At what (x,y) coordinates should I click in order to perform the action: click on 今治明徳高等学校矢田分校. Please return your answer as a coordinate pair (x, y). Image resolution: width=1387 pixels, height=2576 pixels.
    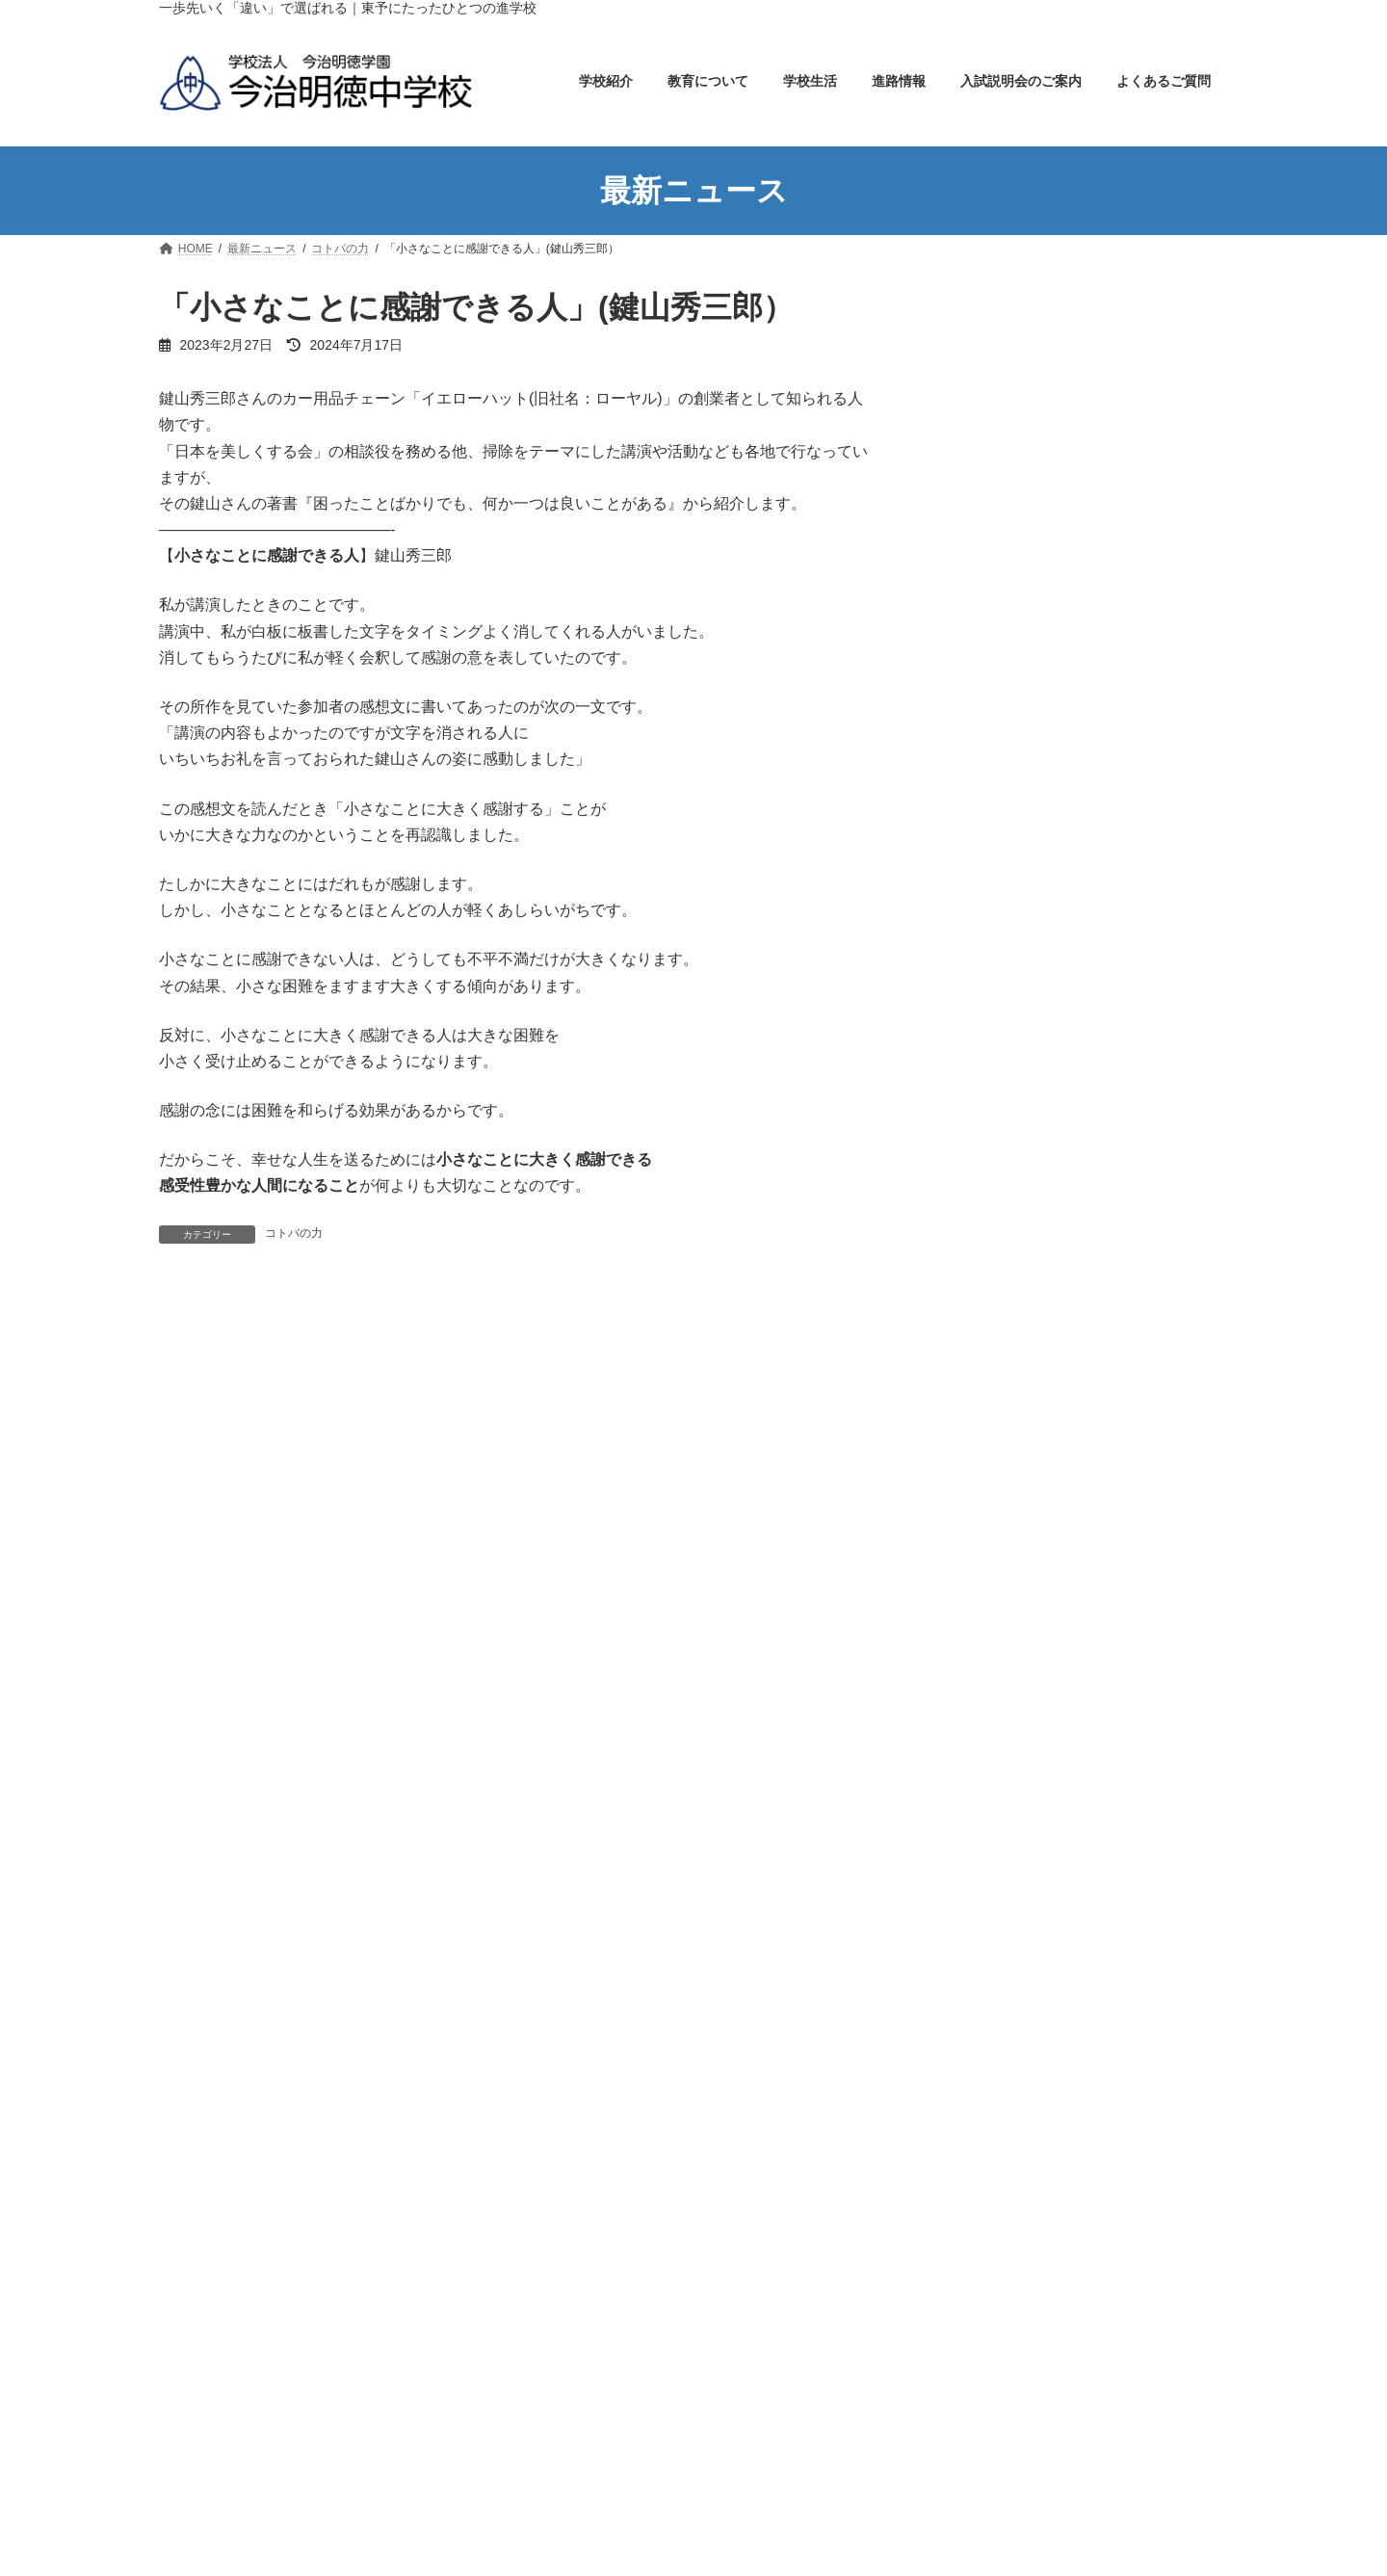
    Looking at the image, I should click on (501, 2180).